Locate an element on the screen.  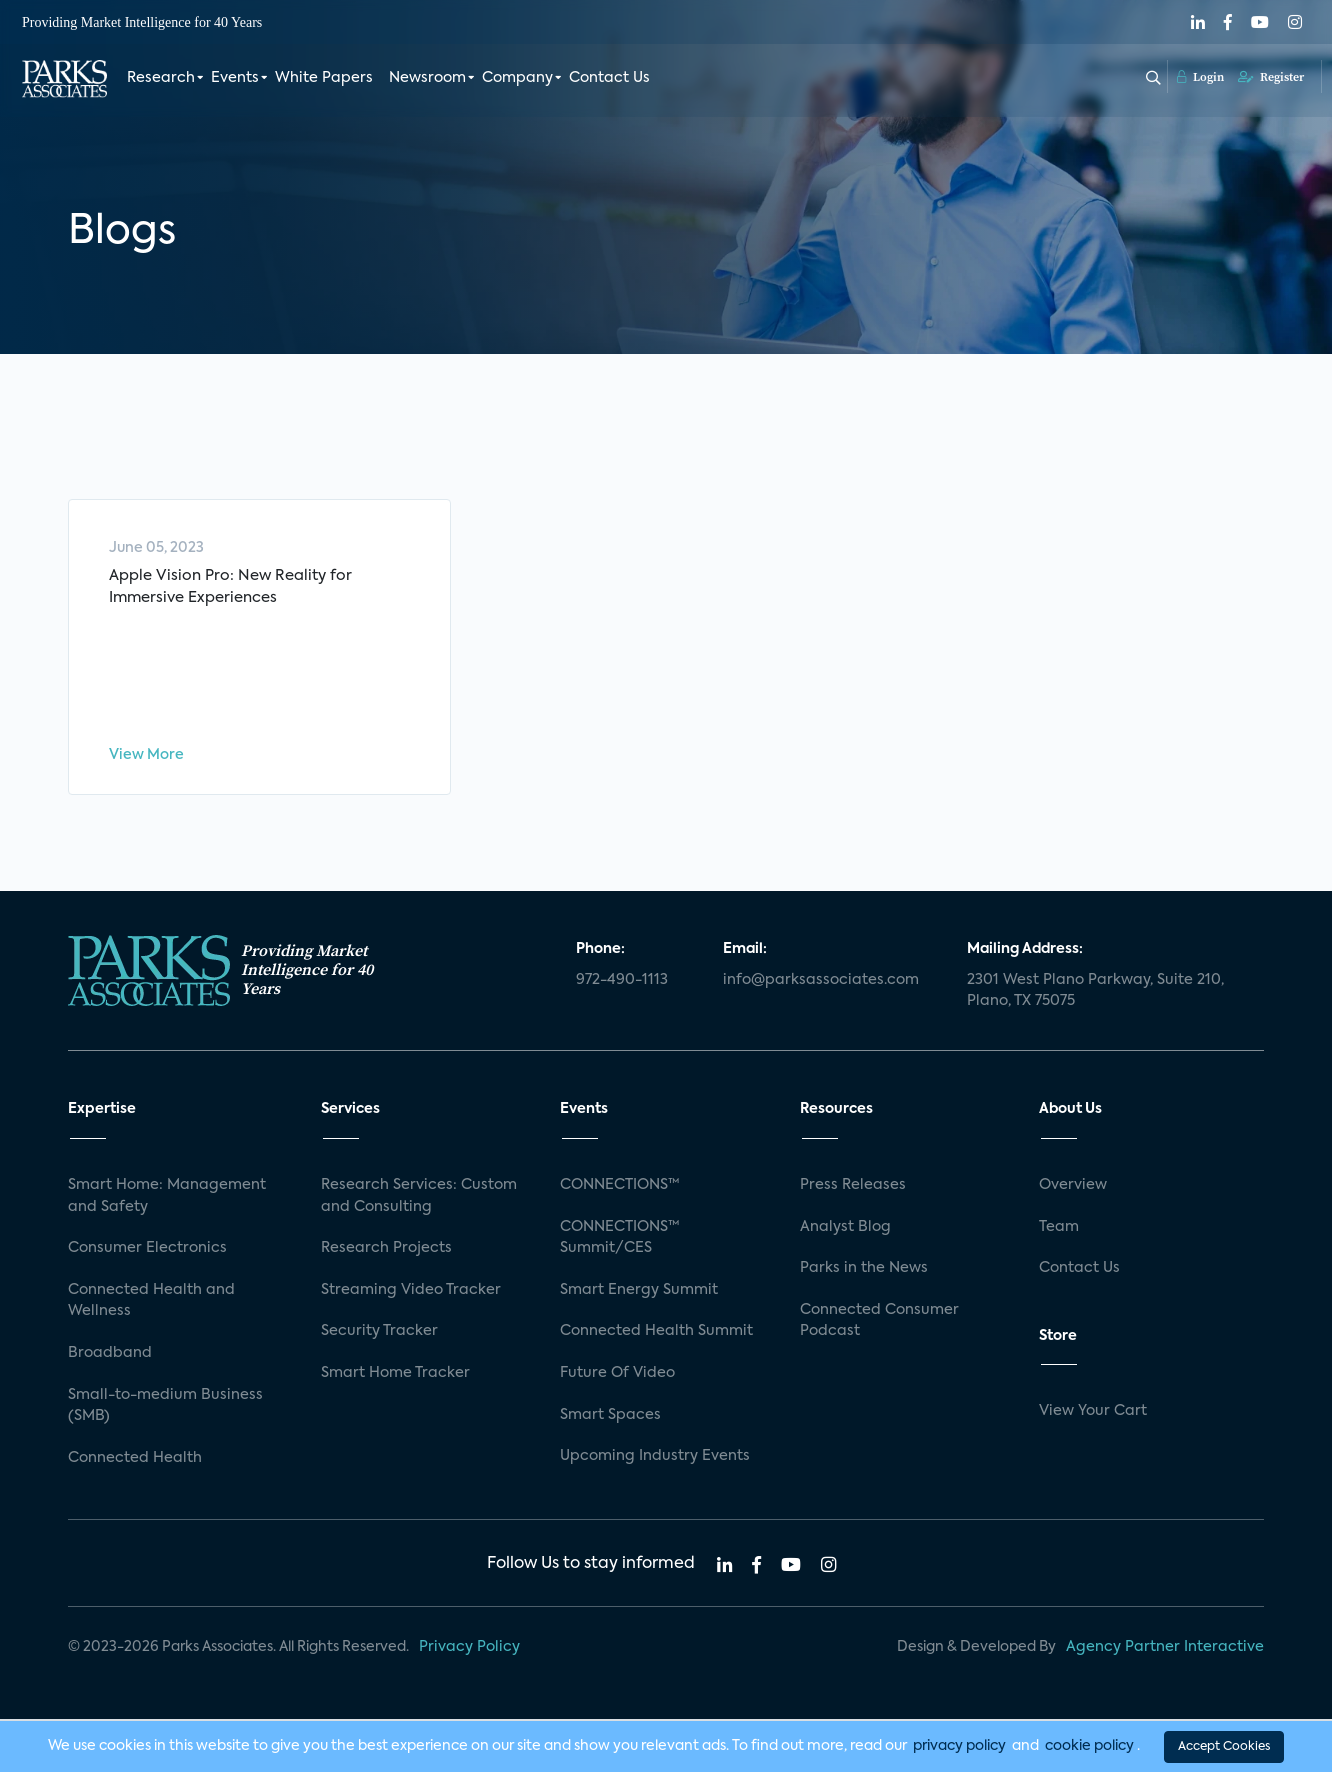
Team is located at coordinates (1059, 1236).